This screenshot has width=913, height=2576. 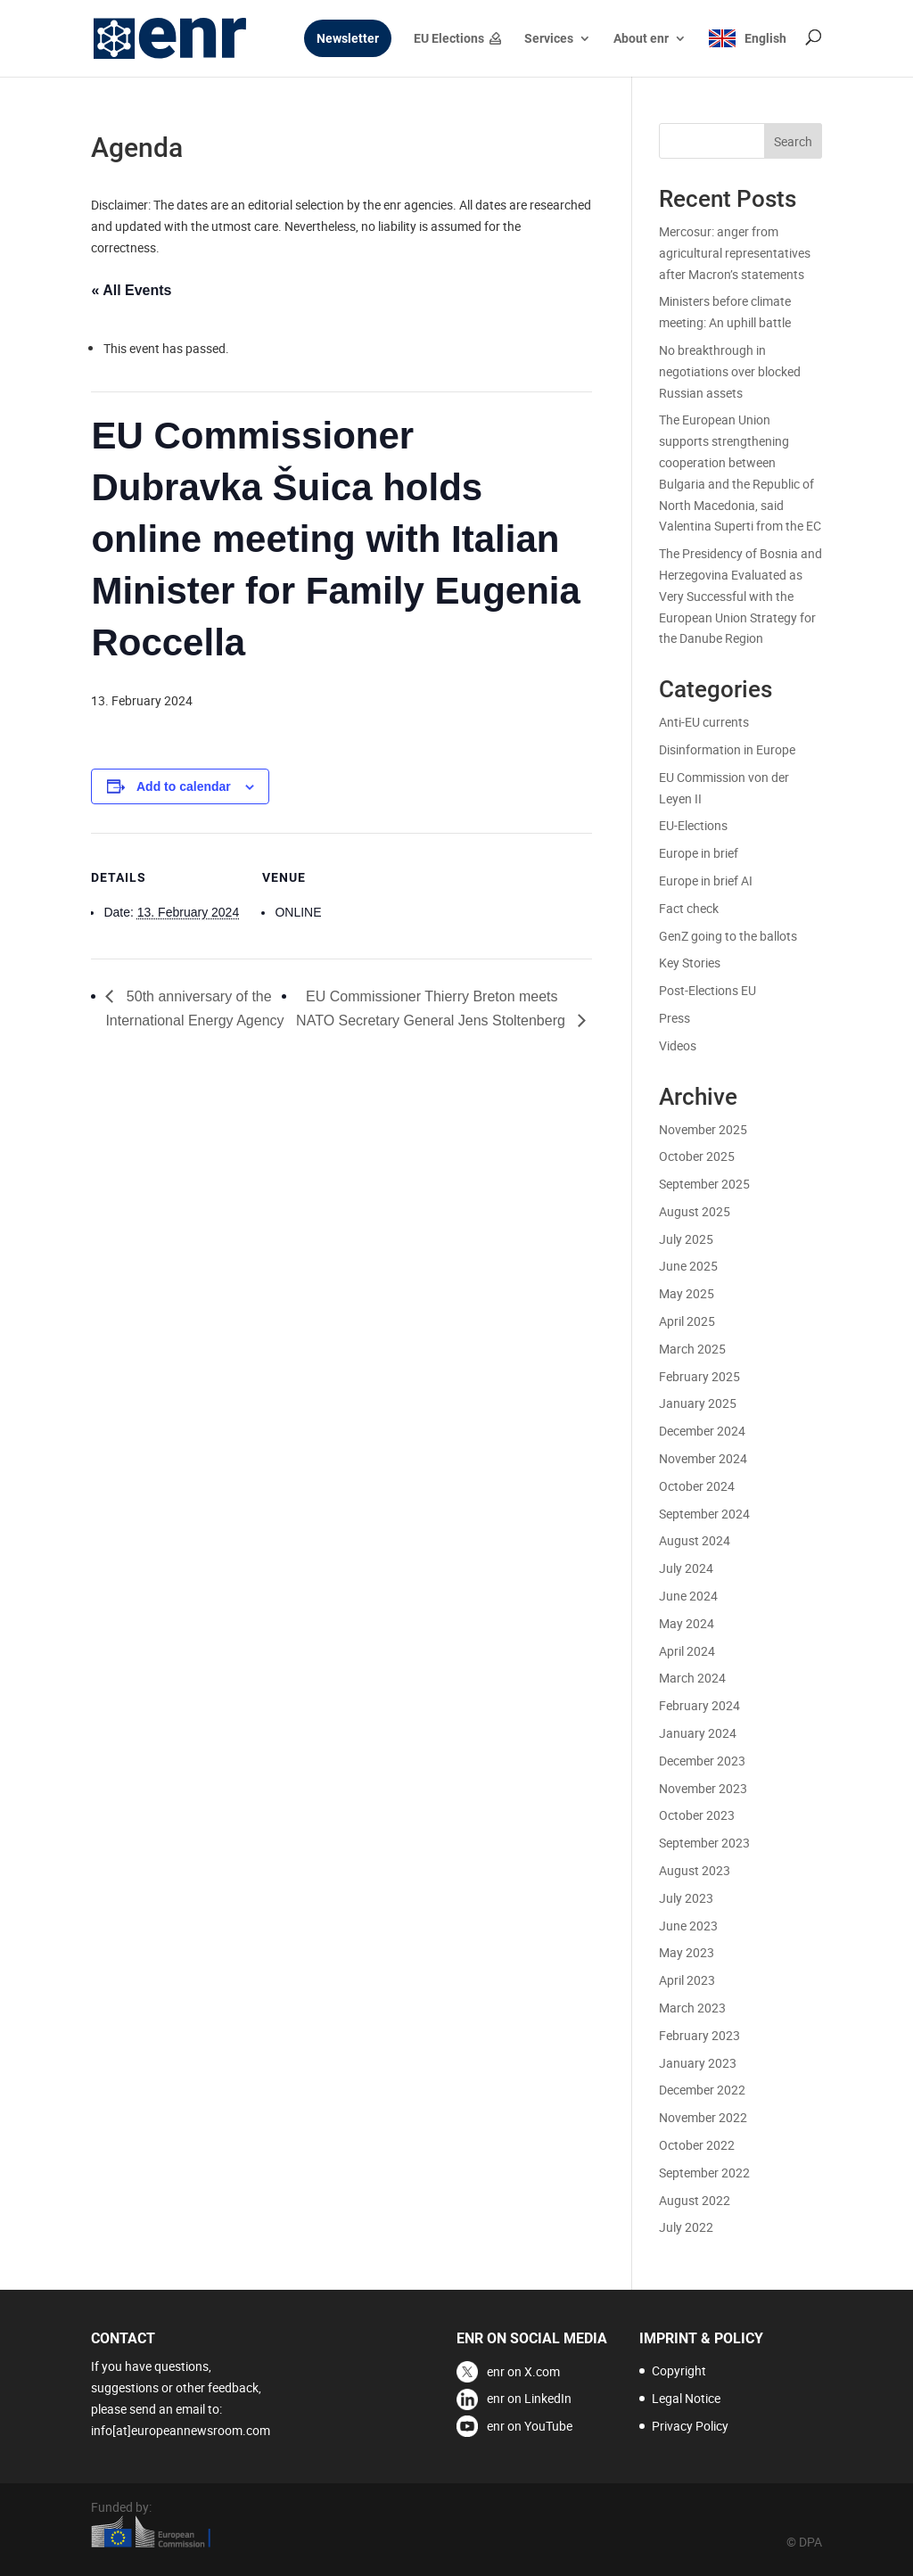 What do you see at coordinates (697, 2144) in the screenshot?
I see `October 2022` at bounding box center [697, 2144].